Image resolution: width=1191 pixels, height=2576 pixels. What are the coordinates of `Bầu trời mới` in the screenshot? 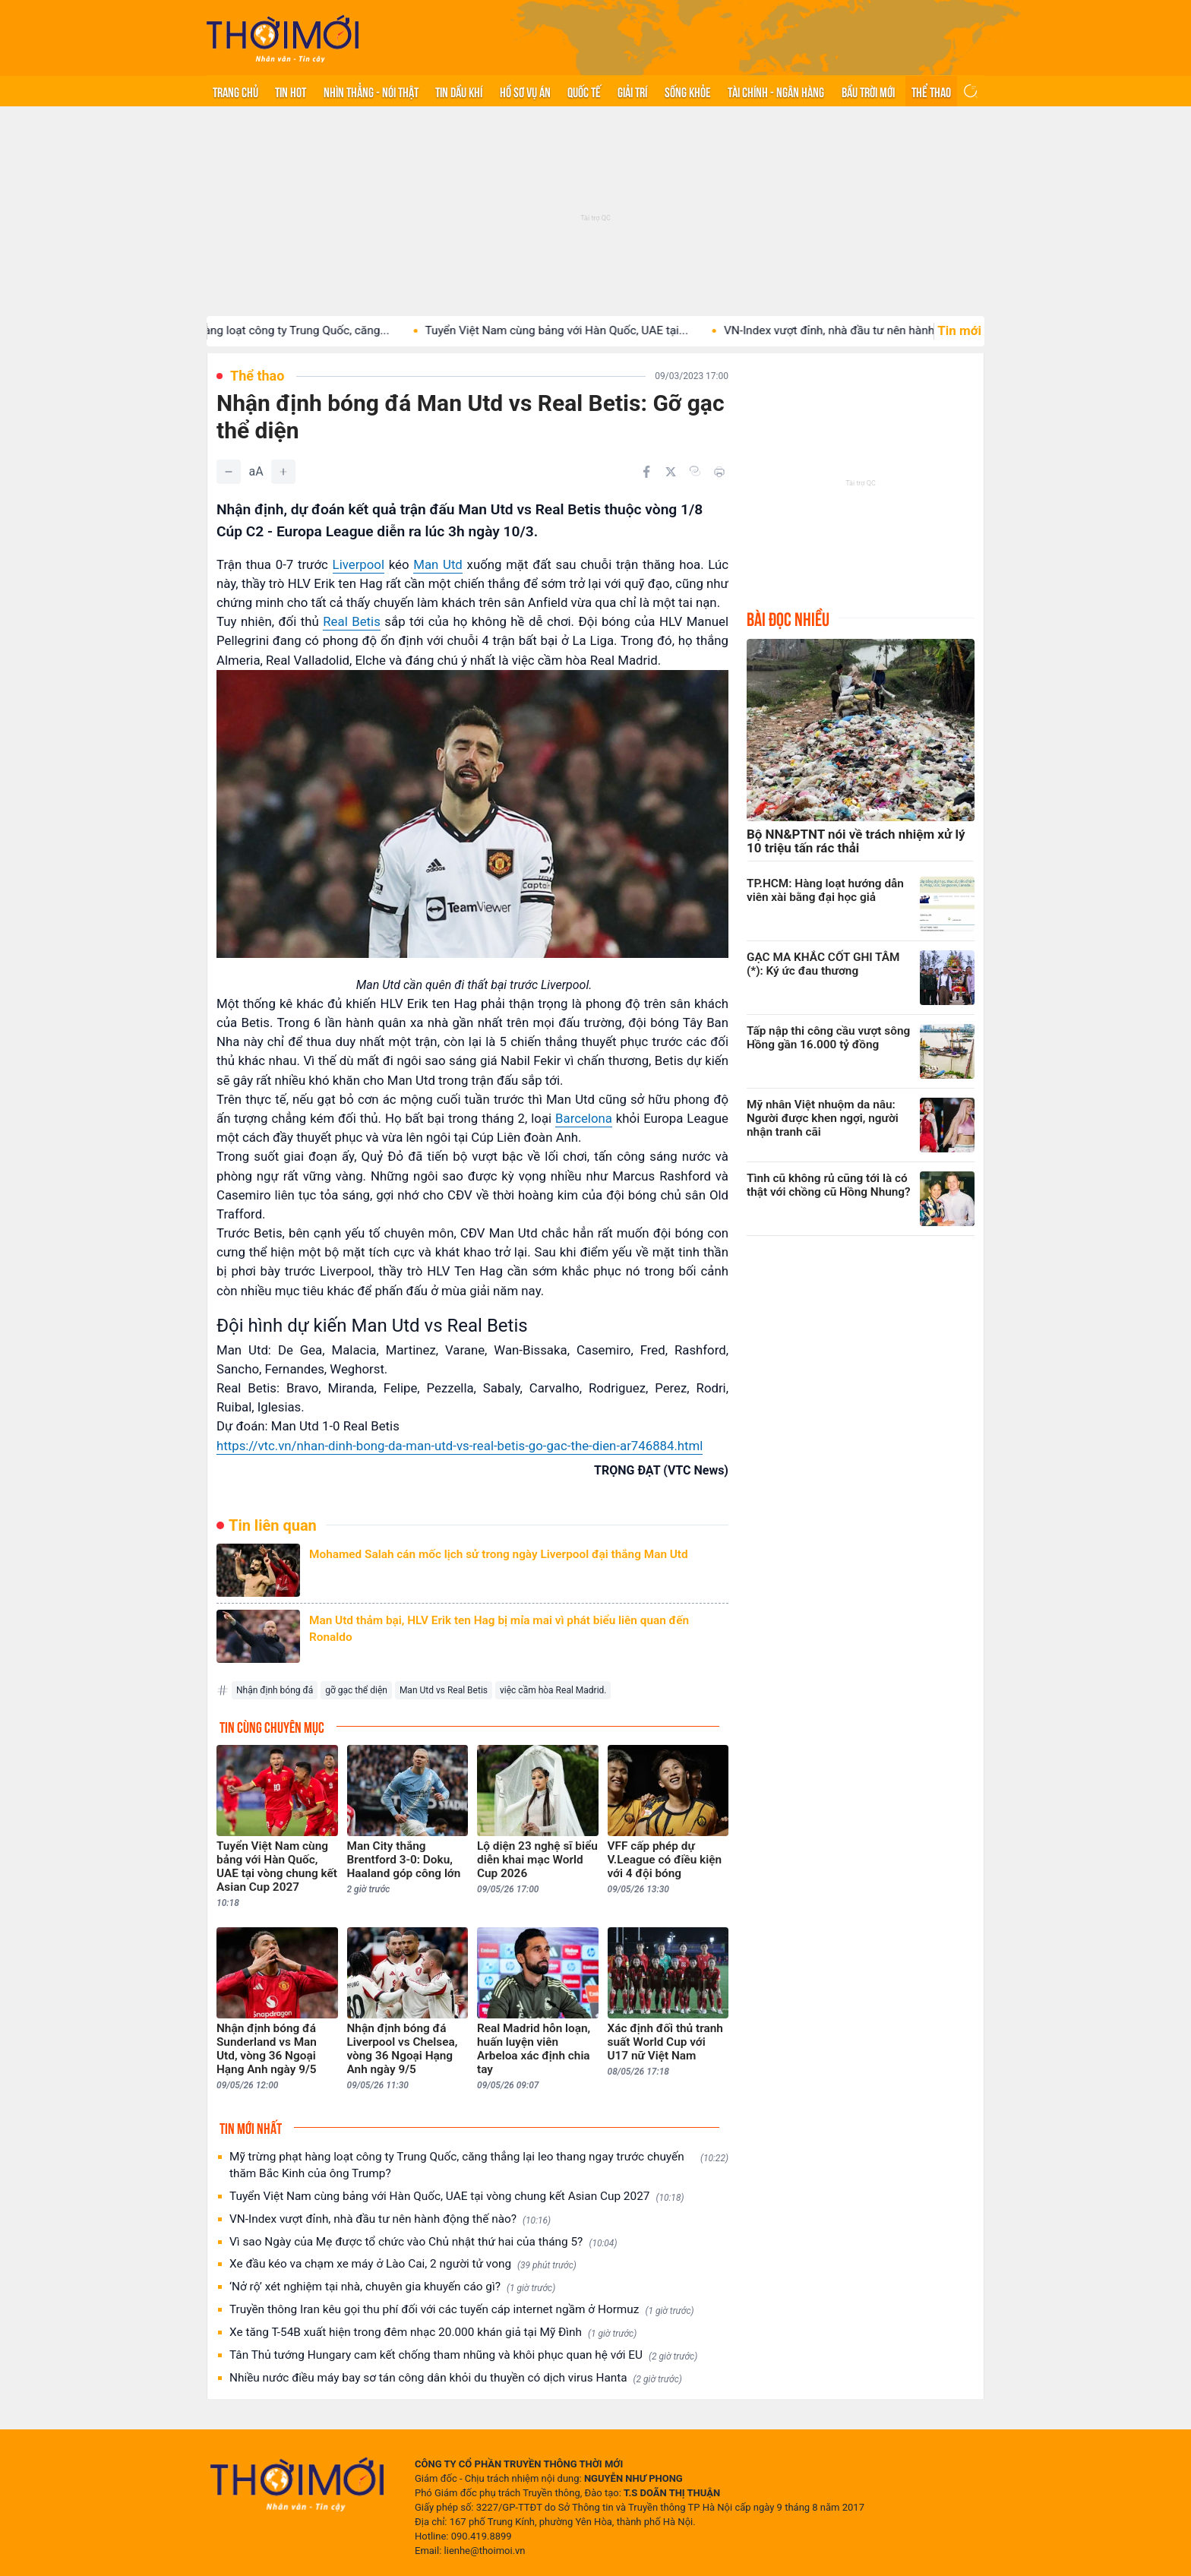 It's located at (868, 91).